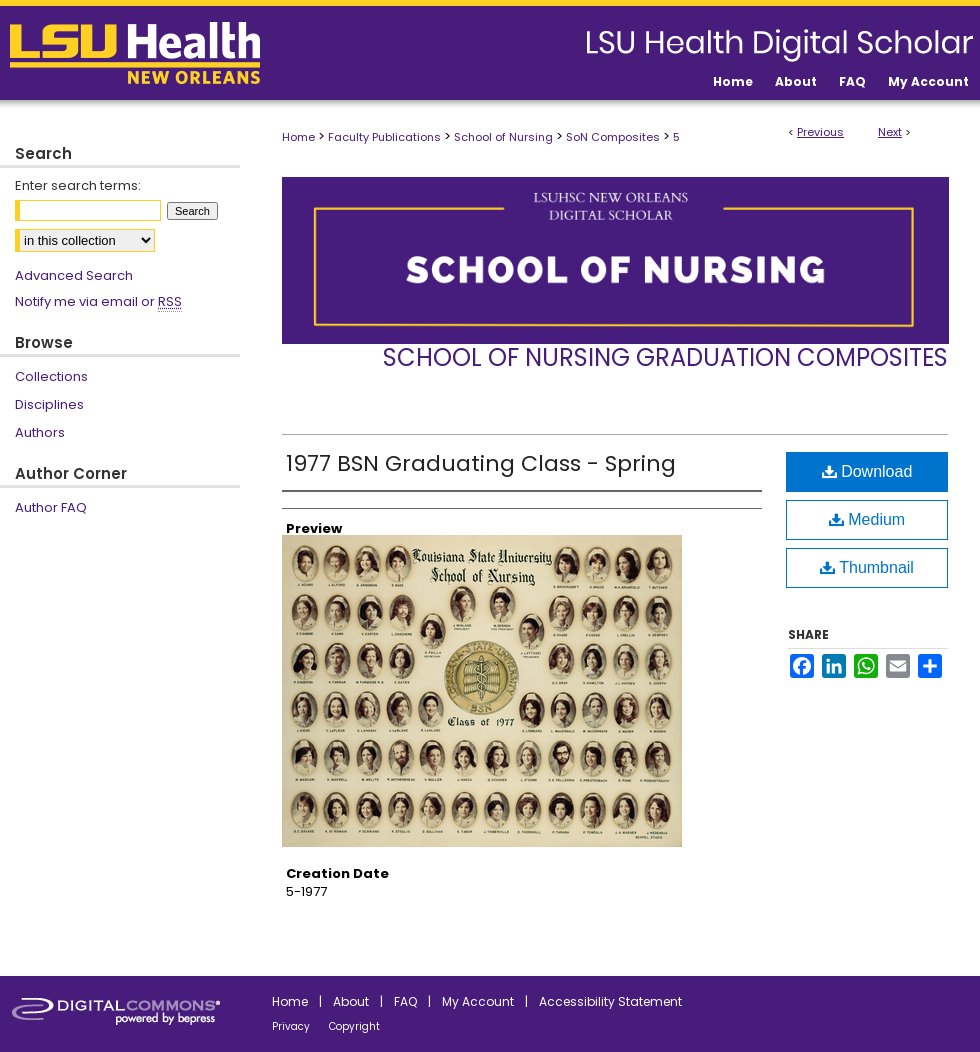  Describe the element at coordinates (384, 137) in the screenshot. I see `Faculty Publications` at that location.